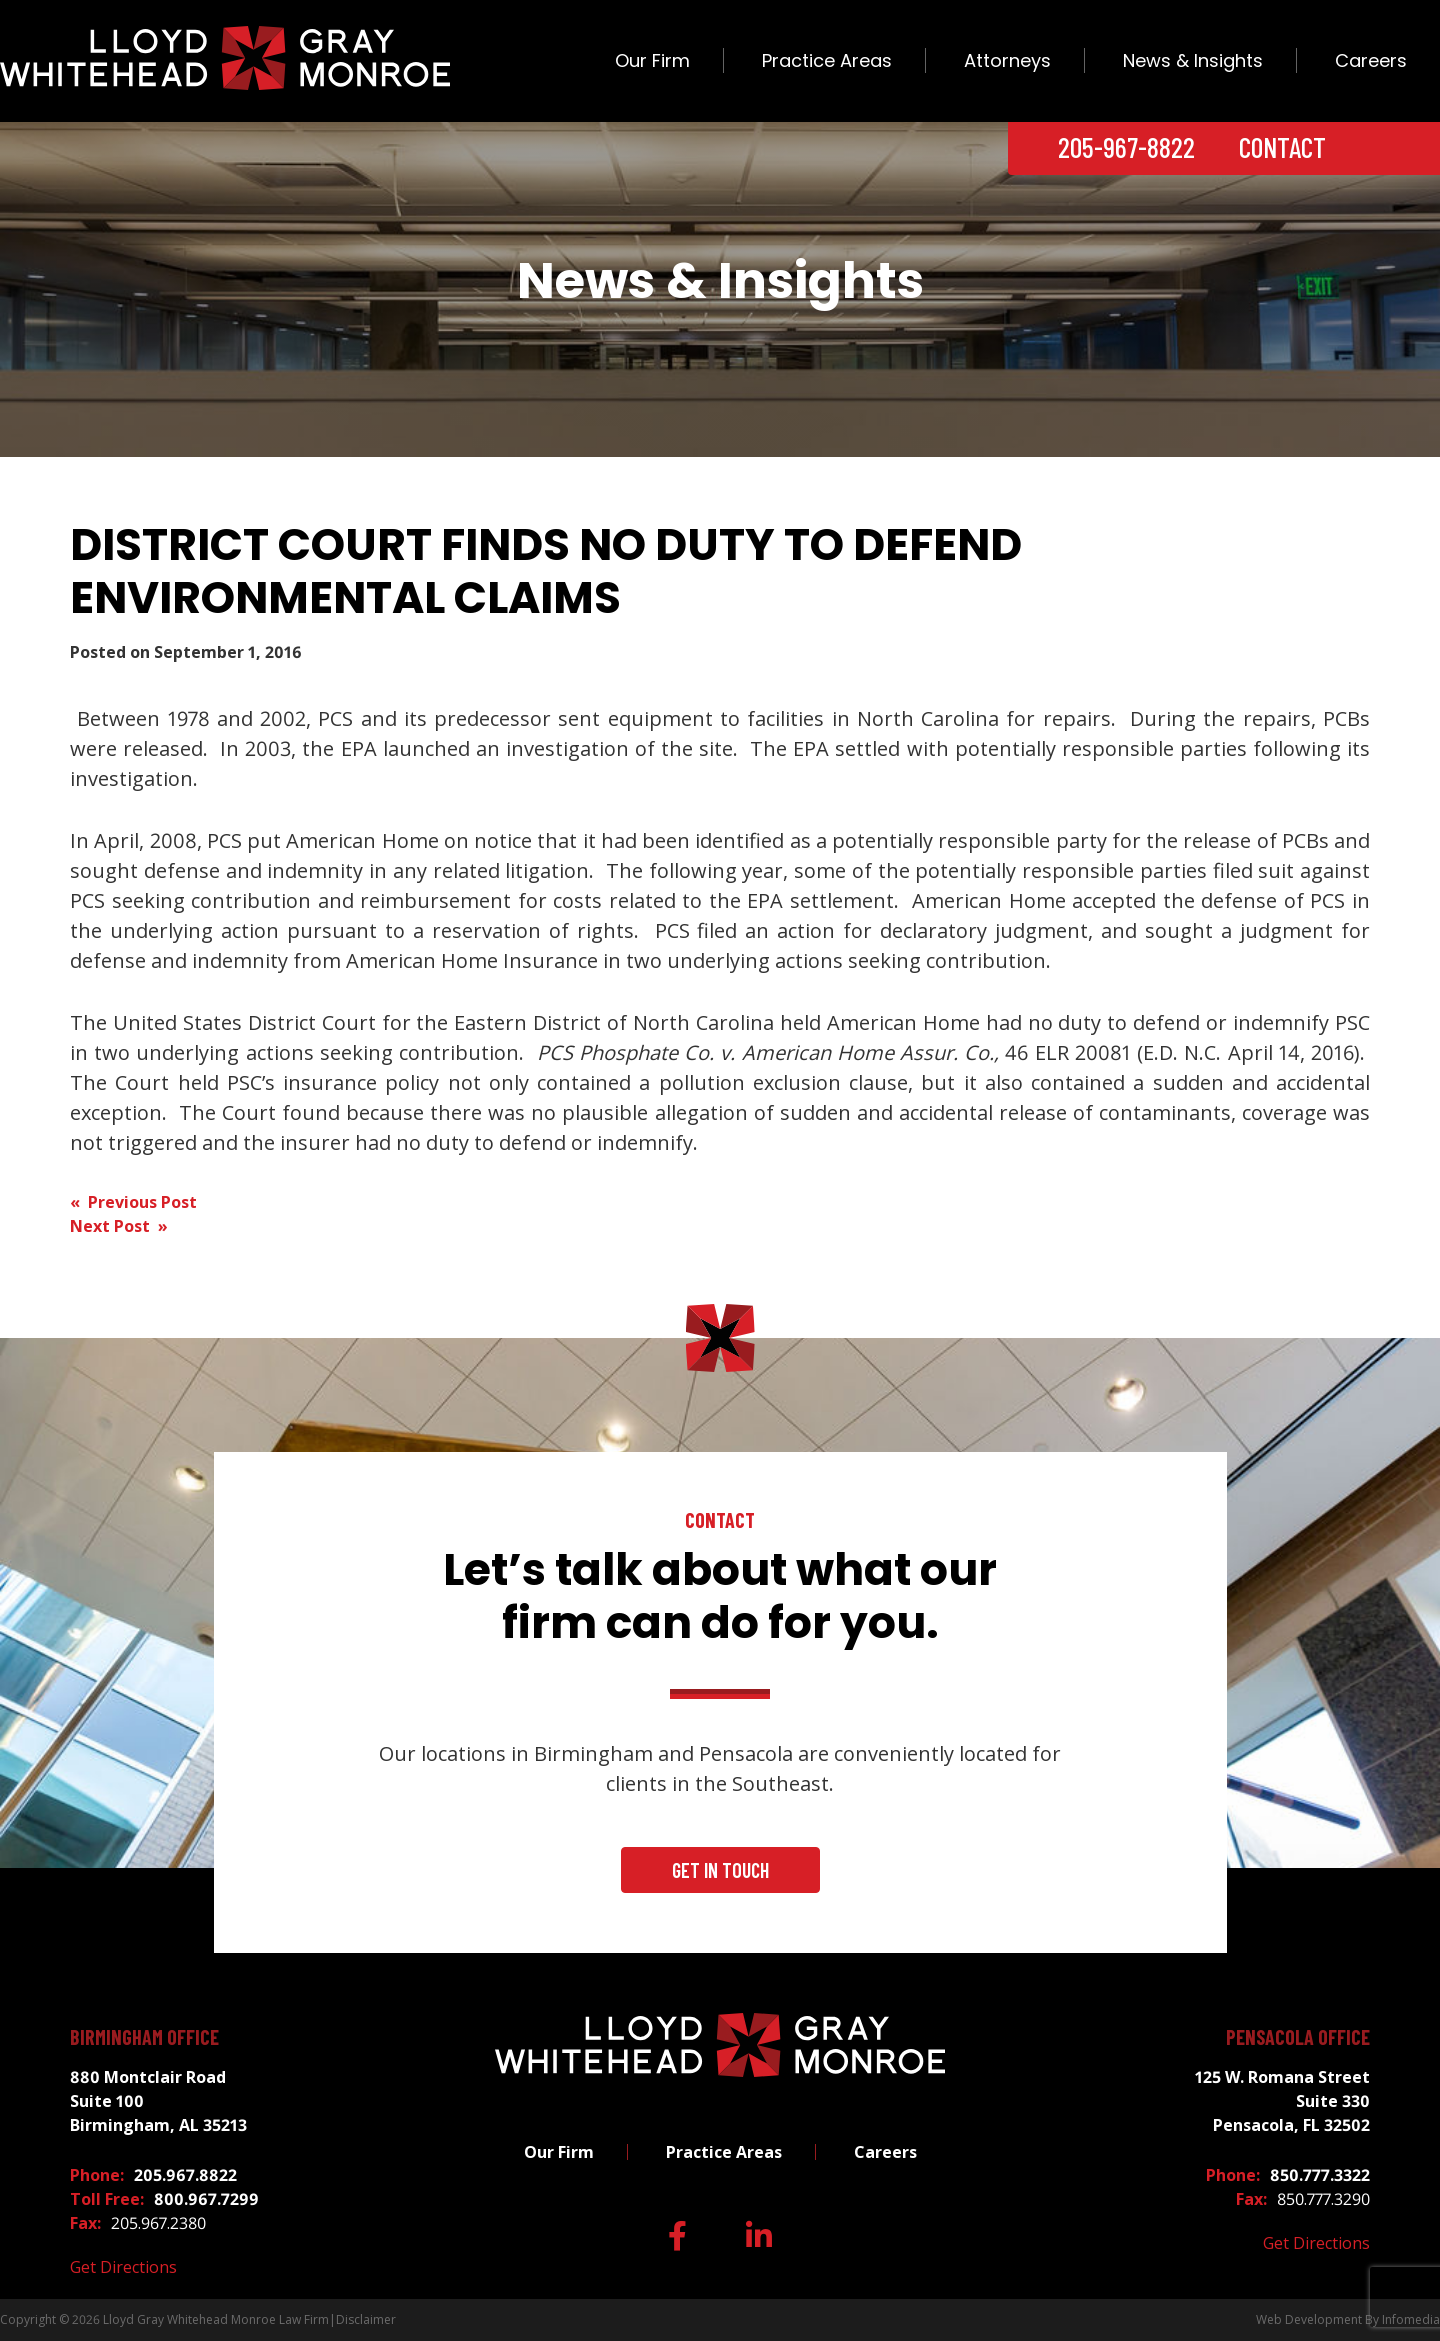 This screenshot has height=2341, width=1440. Describe the element at coordinates (1320, 2175) in the screenshot. I see `850.777.3322` at that location.